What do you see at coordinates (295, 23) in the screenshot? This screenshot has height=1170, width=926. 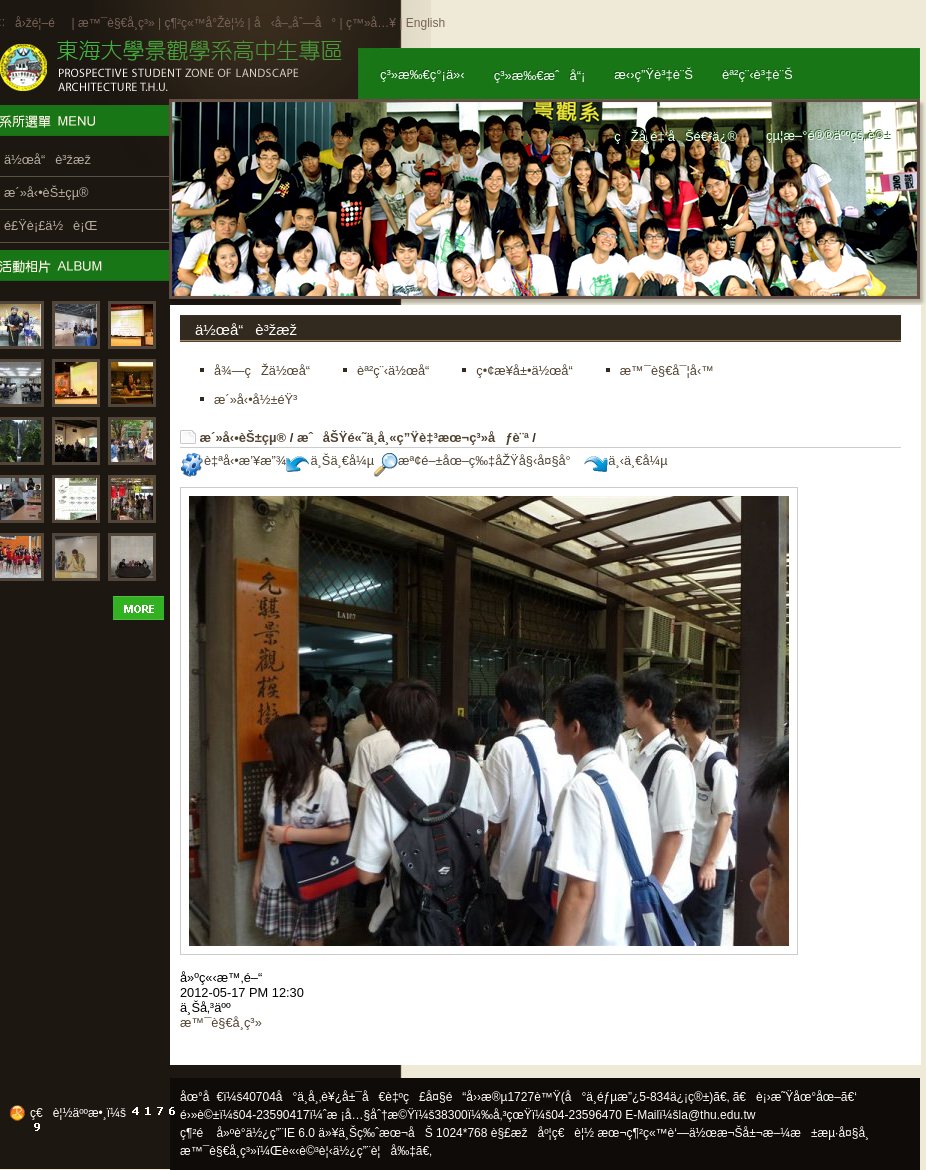 I see `å‹å–„åˆ—å°` at bounding box center [295, 23].